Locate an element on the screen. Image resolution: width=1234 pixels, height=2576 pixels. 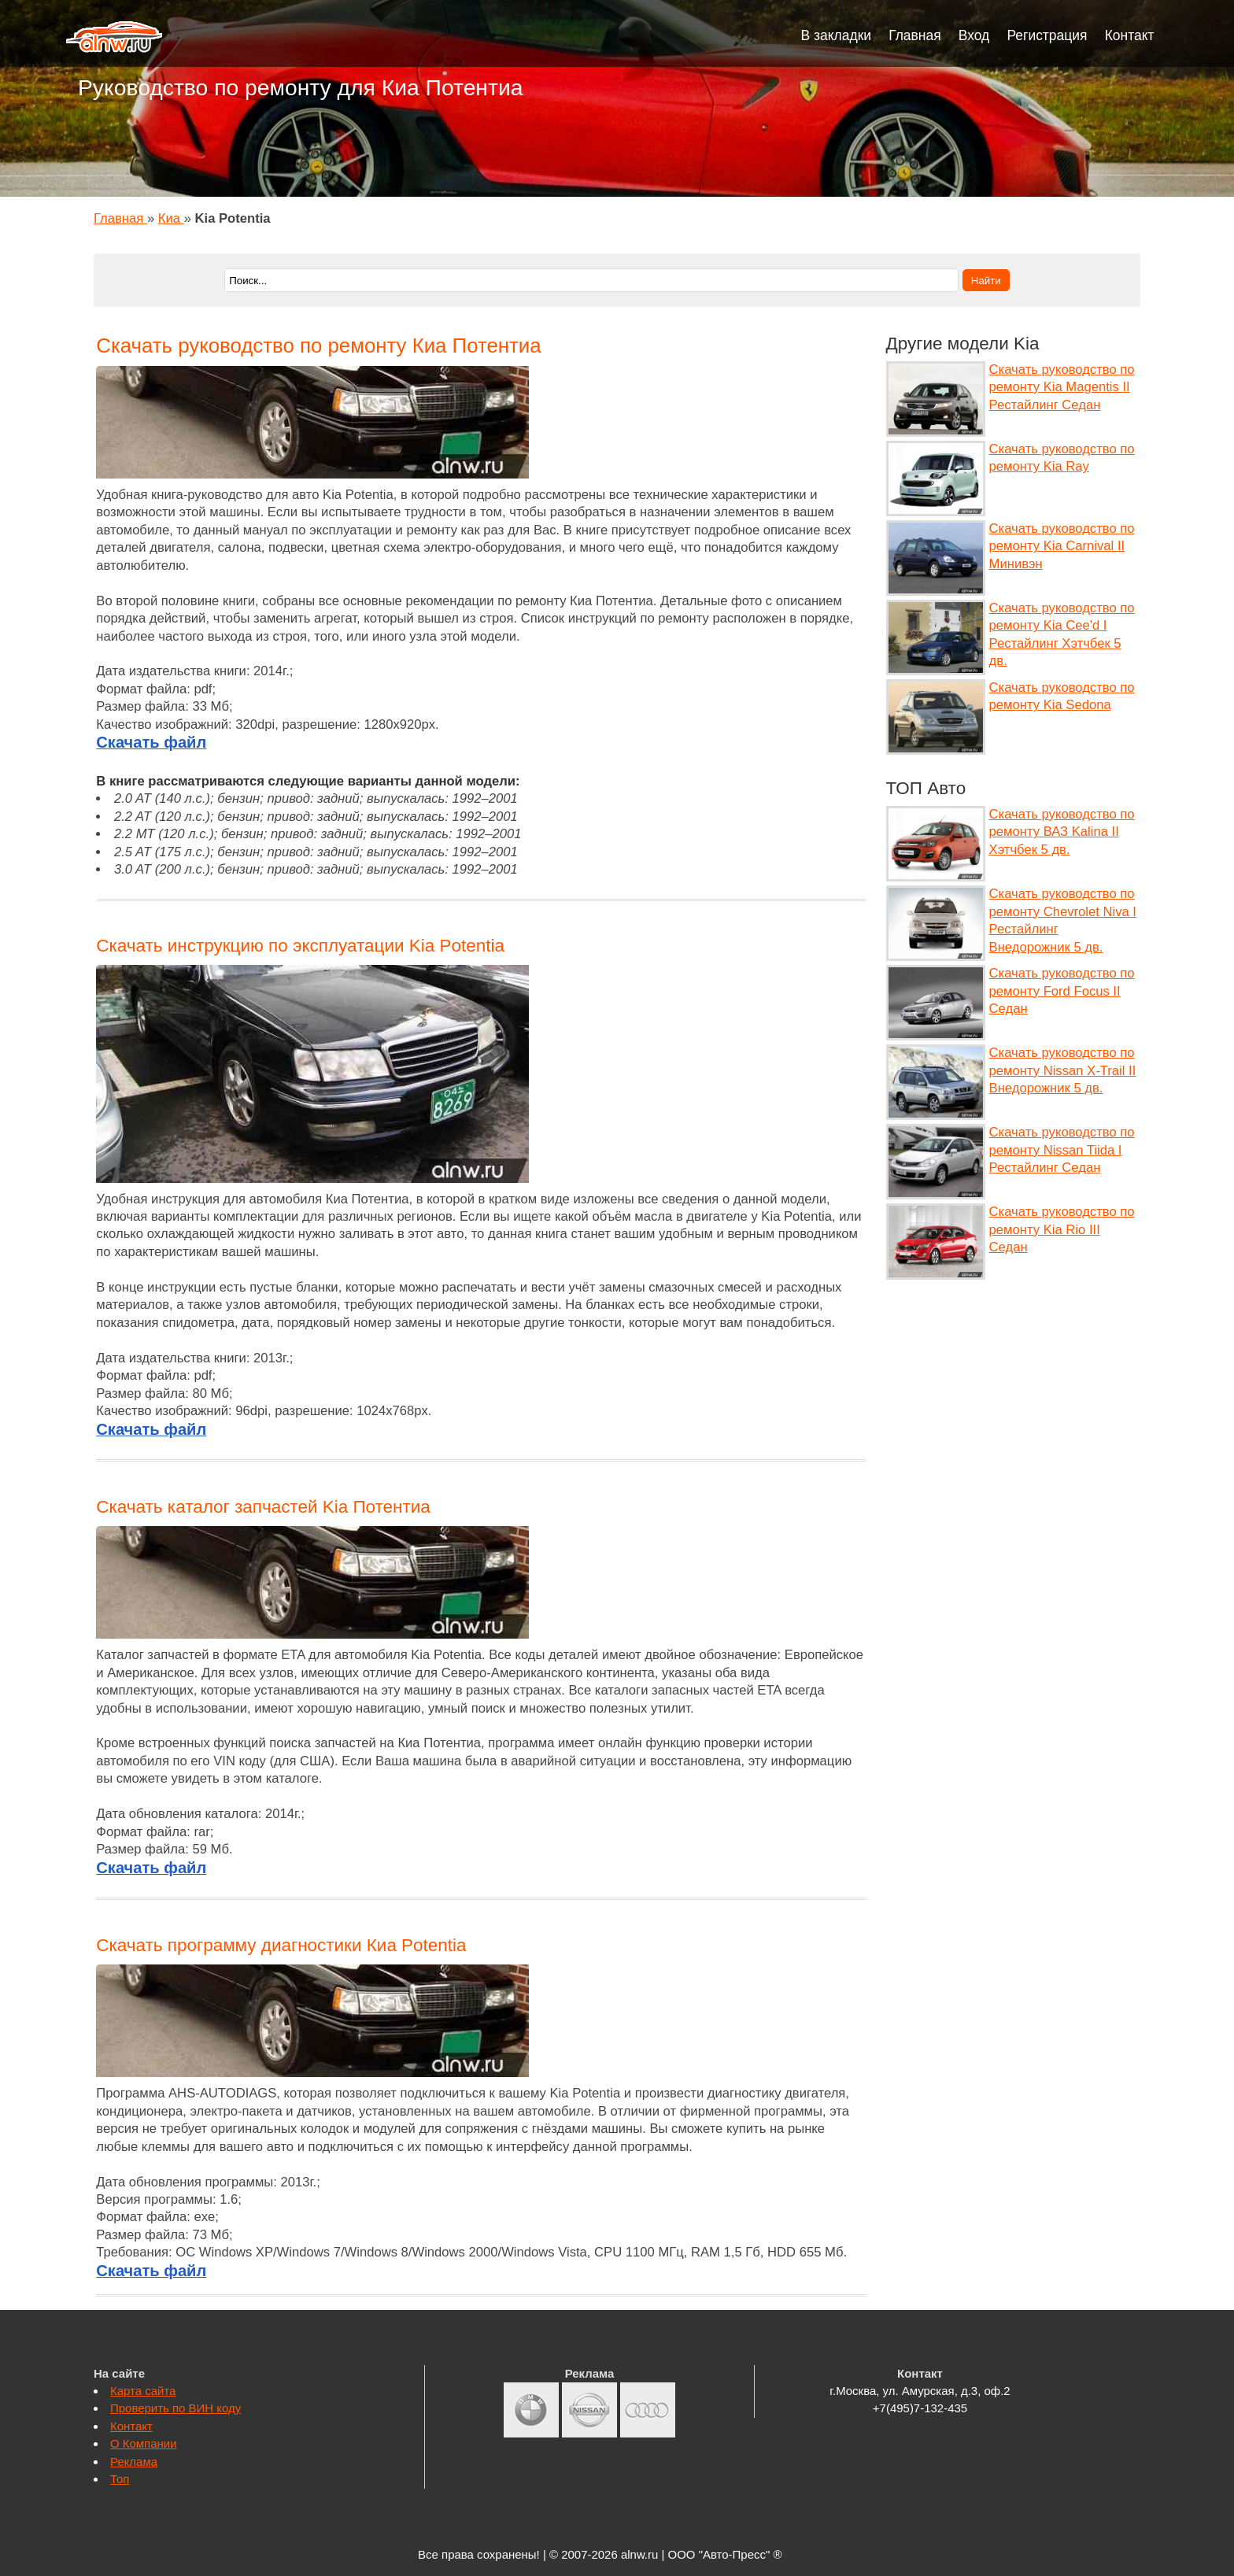
Скачать руководство по ремонту Kia Rio III Седан is located at coordinates (1062, 1229).